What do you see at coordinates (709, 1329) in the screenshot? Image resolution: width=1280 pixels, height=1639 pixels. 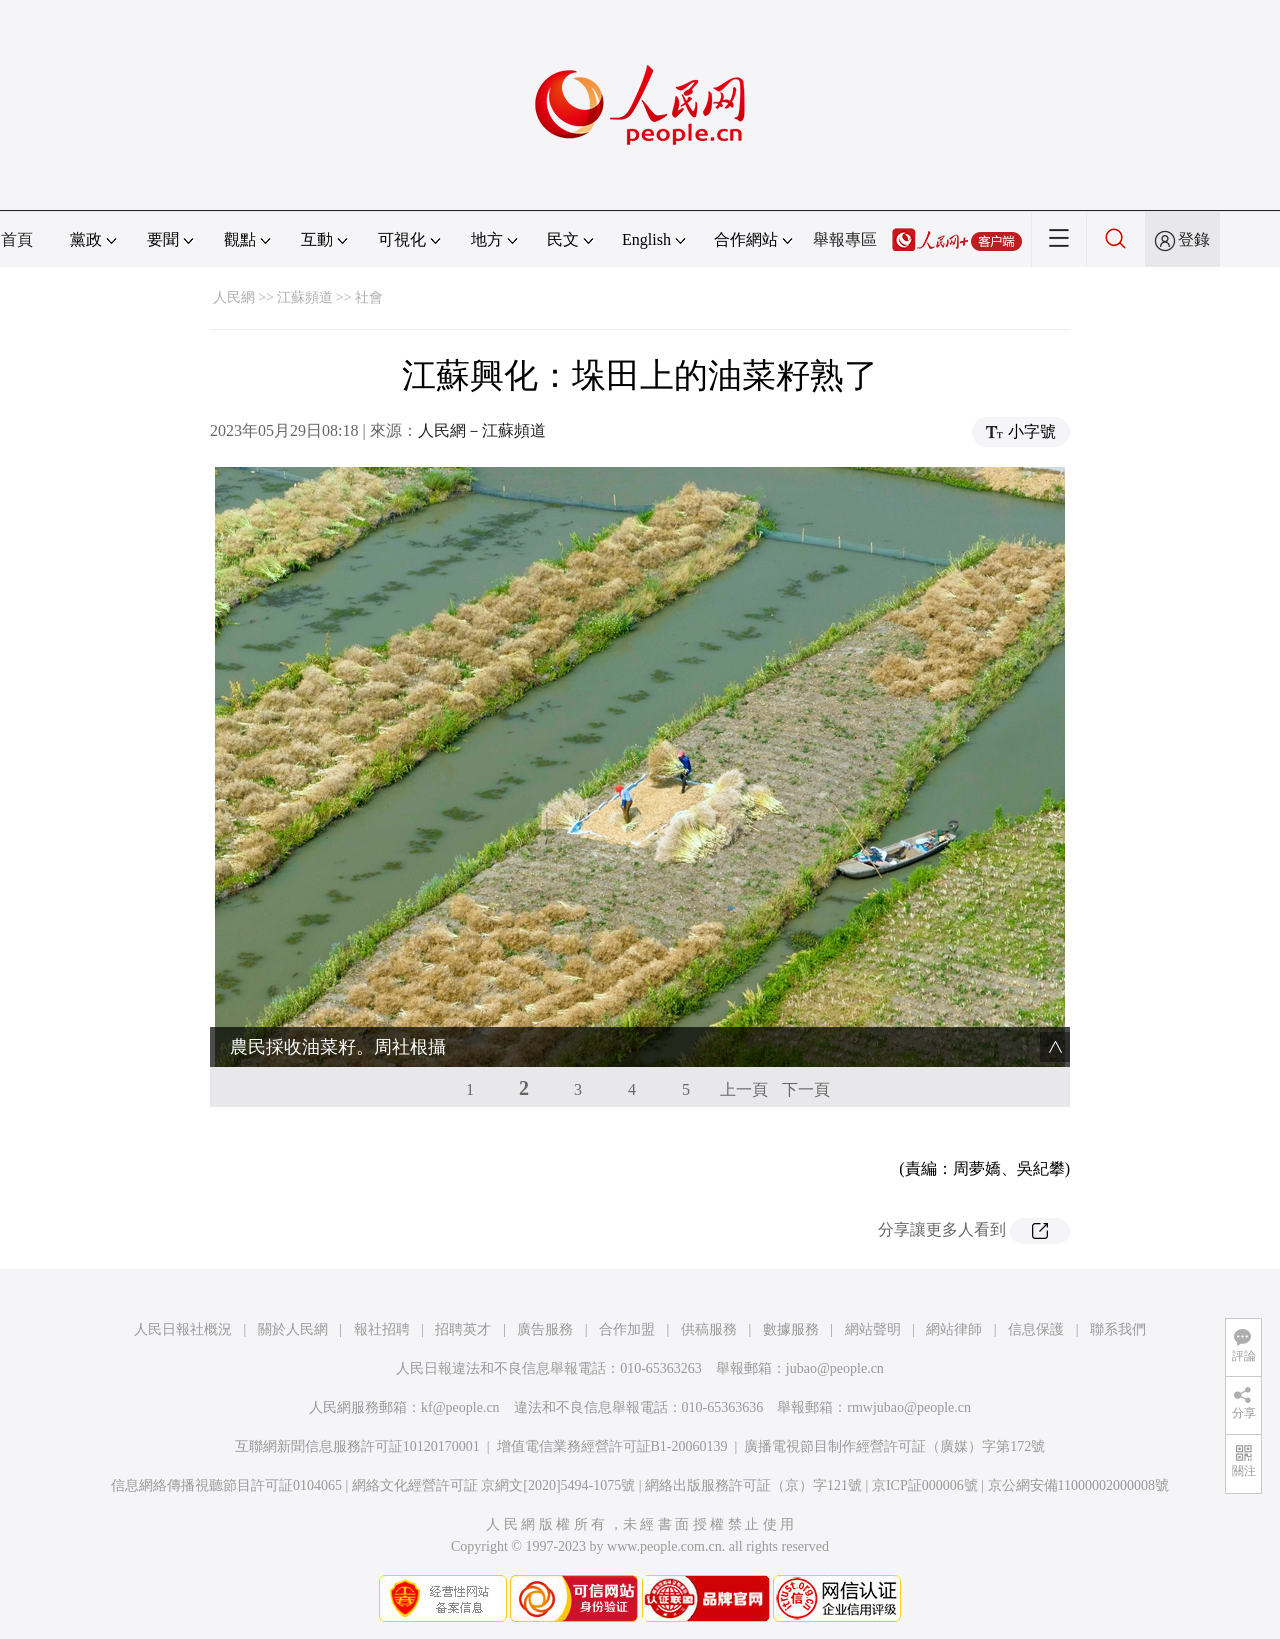 I see `供稿服務` at bounding box center [709, 1329].